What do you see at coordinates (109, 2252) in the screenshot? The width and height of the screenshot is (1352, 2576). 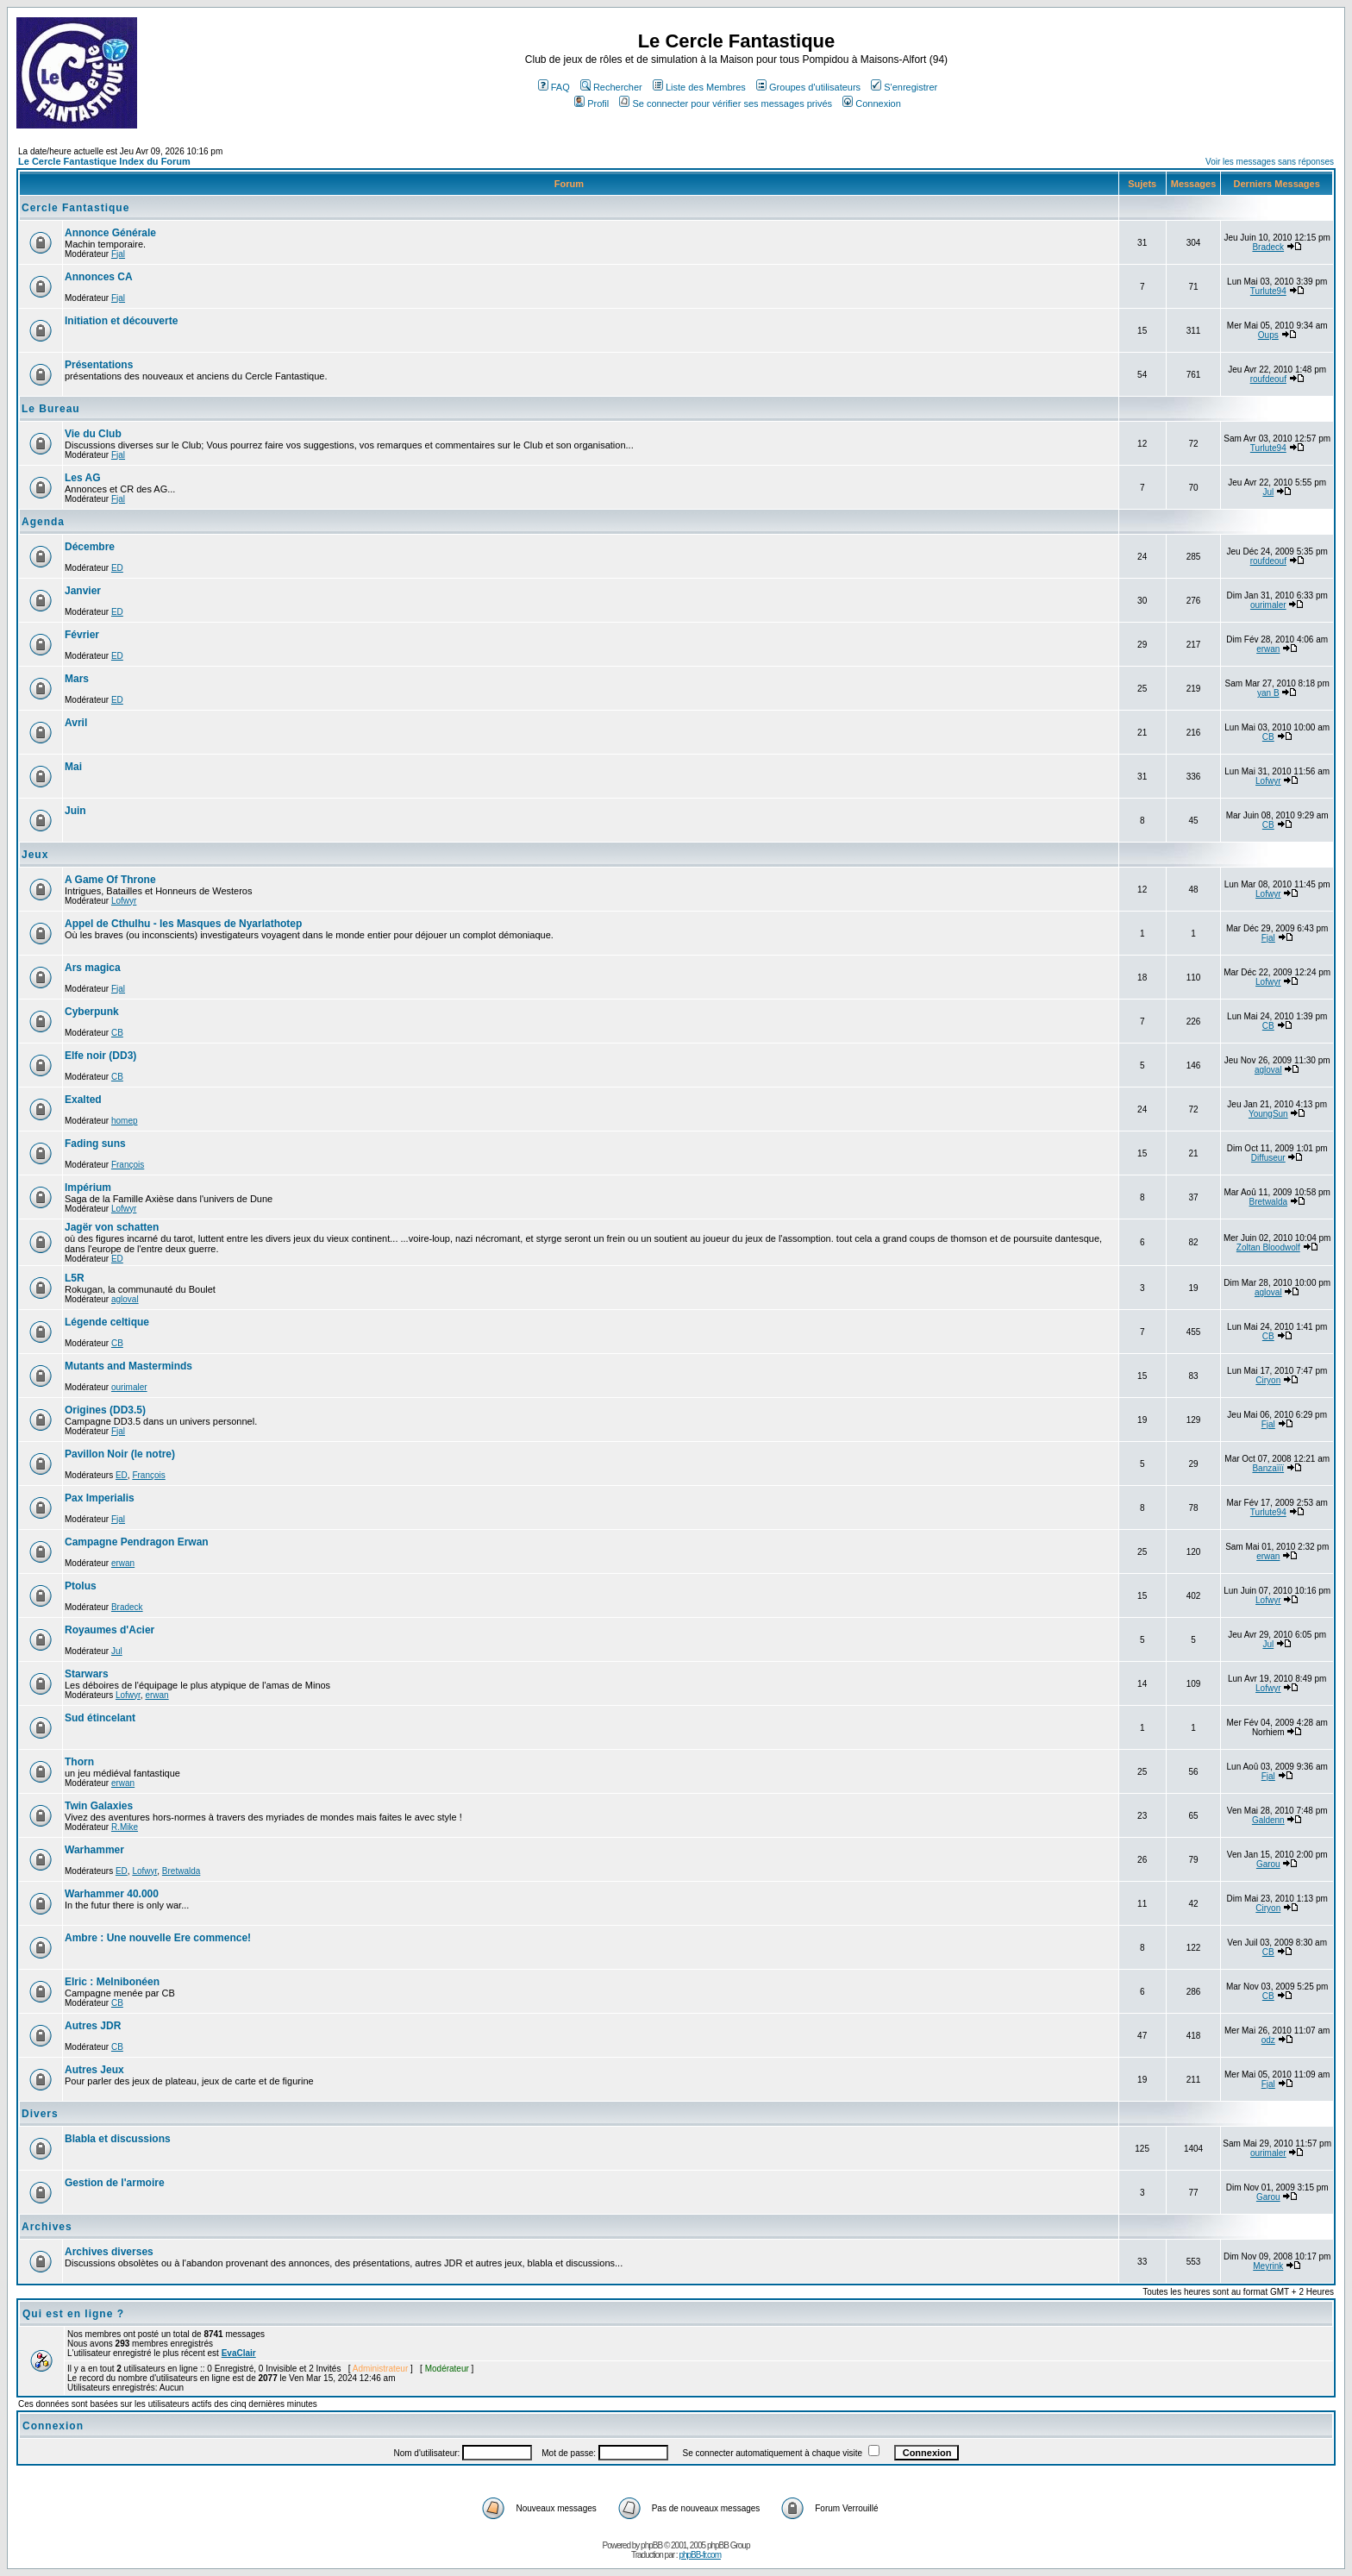 I see `Archives diverses` at bounding box center [109, 2252].